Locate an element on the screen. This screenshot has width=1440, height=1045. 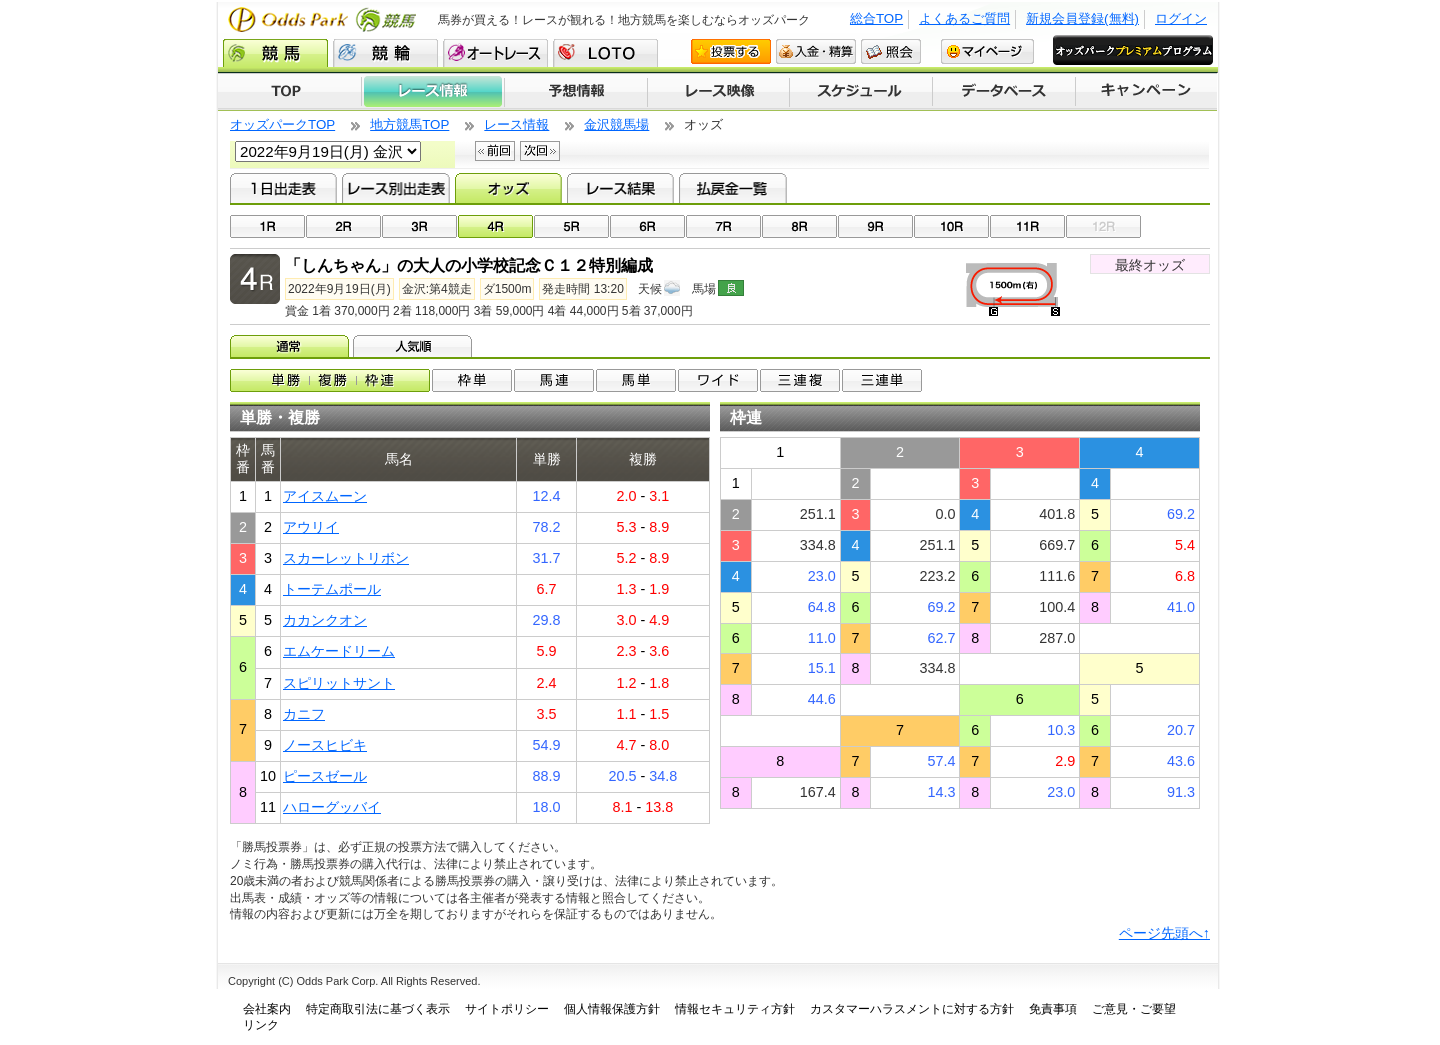
馬単 is located at coordinates (636, 380).